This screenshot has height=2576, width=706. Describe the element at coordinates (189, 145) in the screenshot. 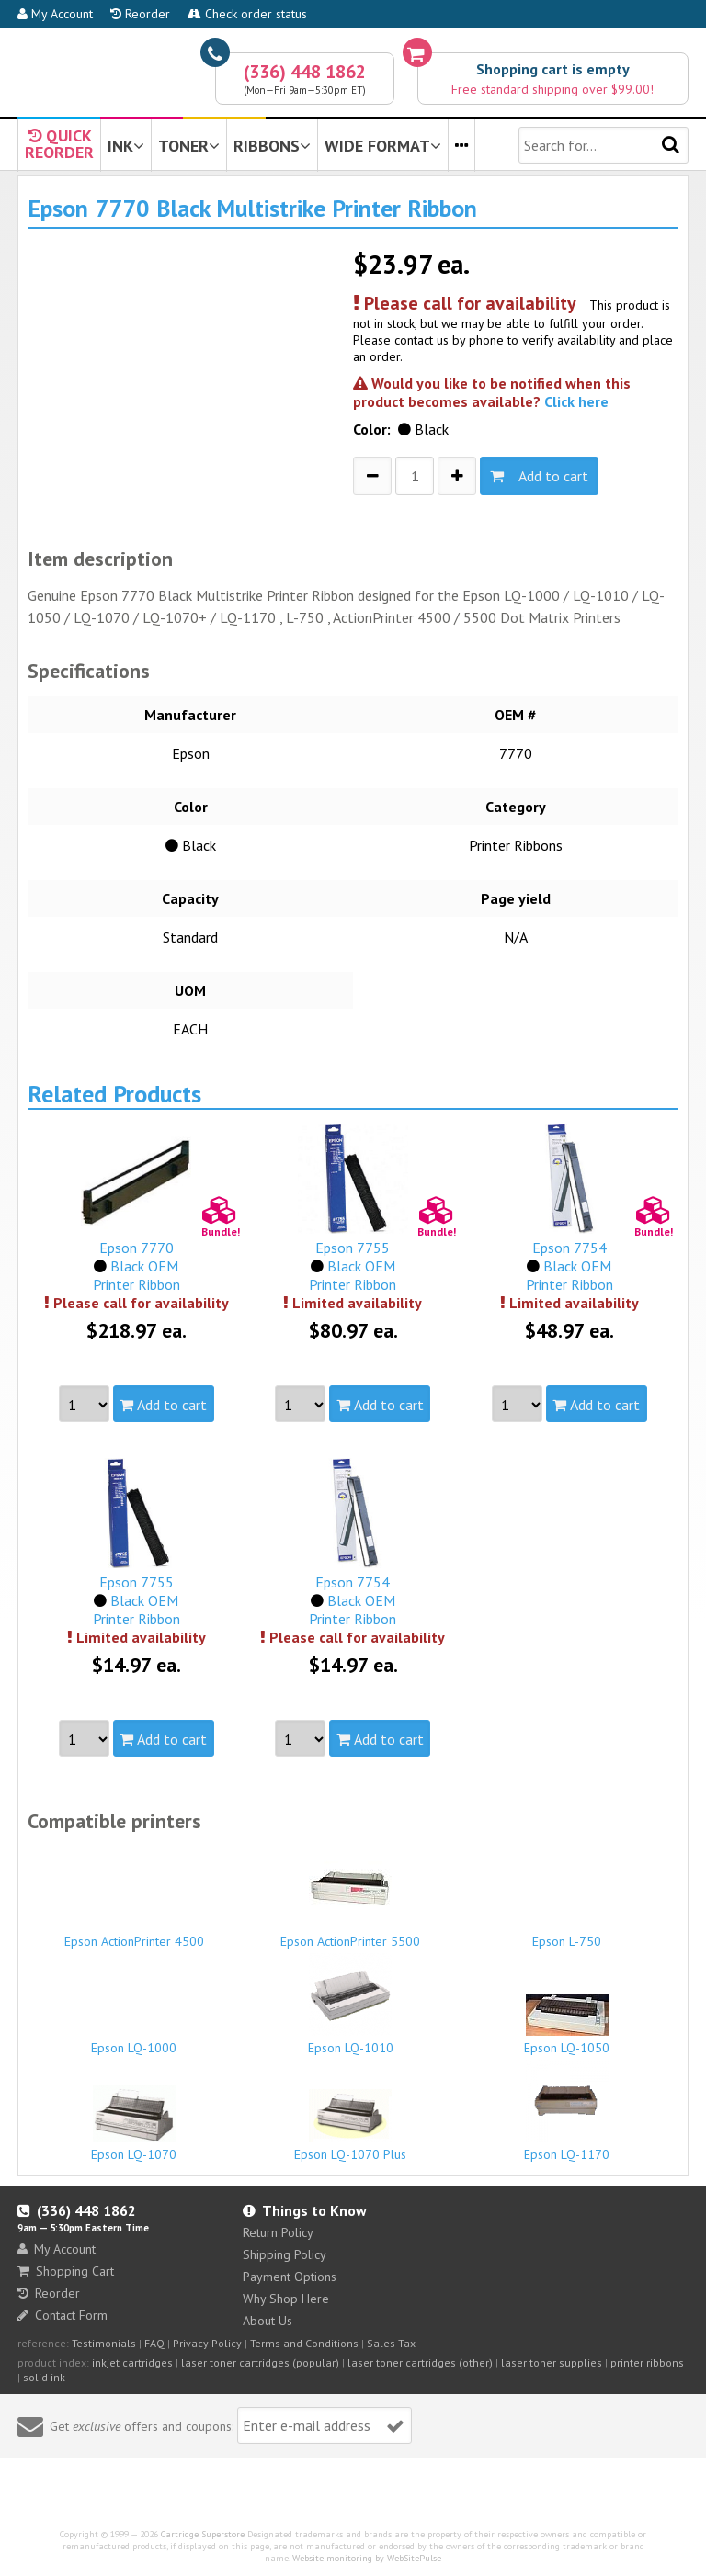

I see `TONER` at that location.